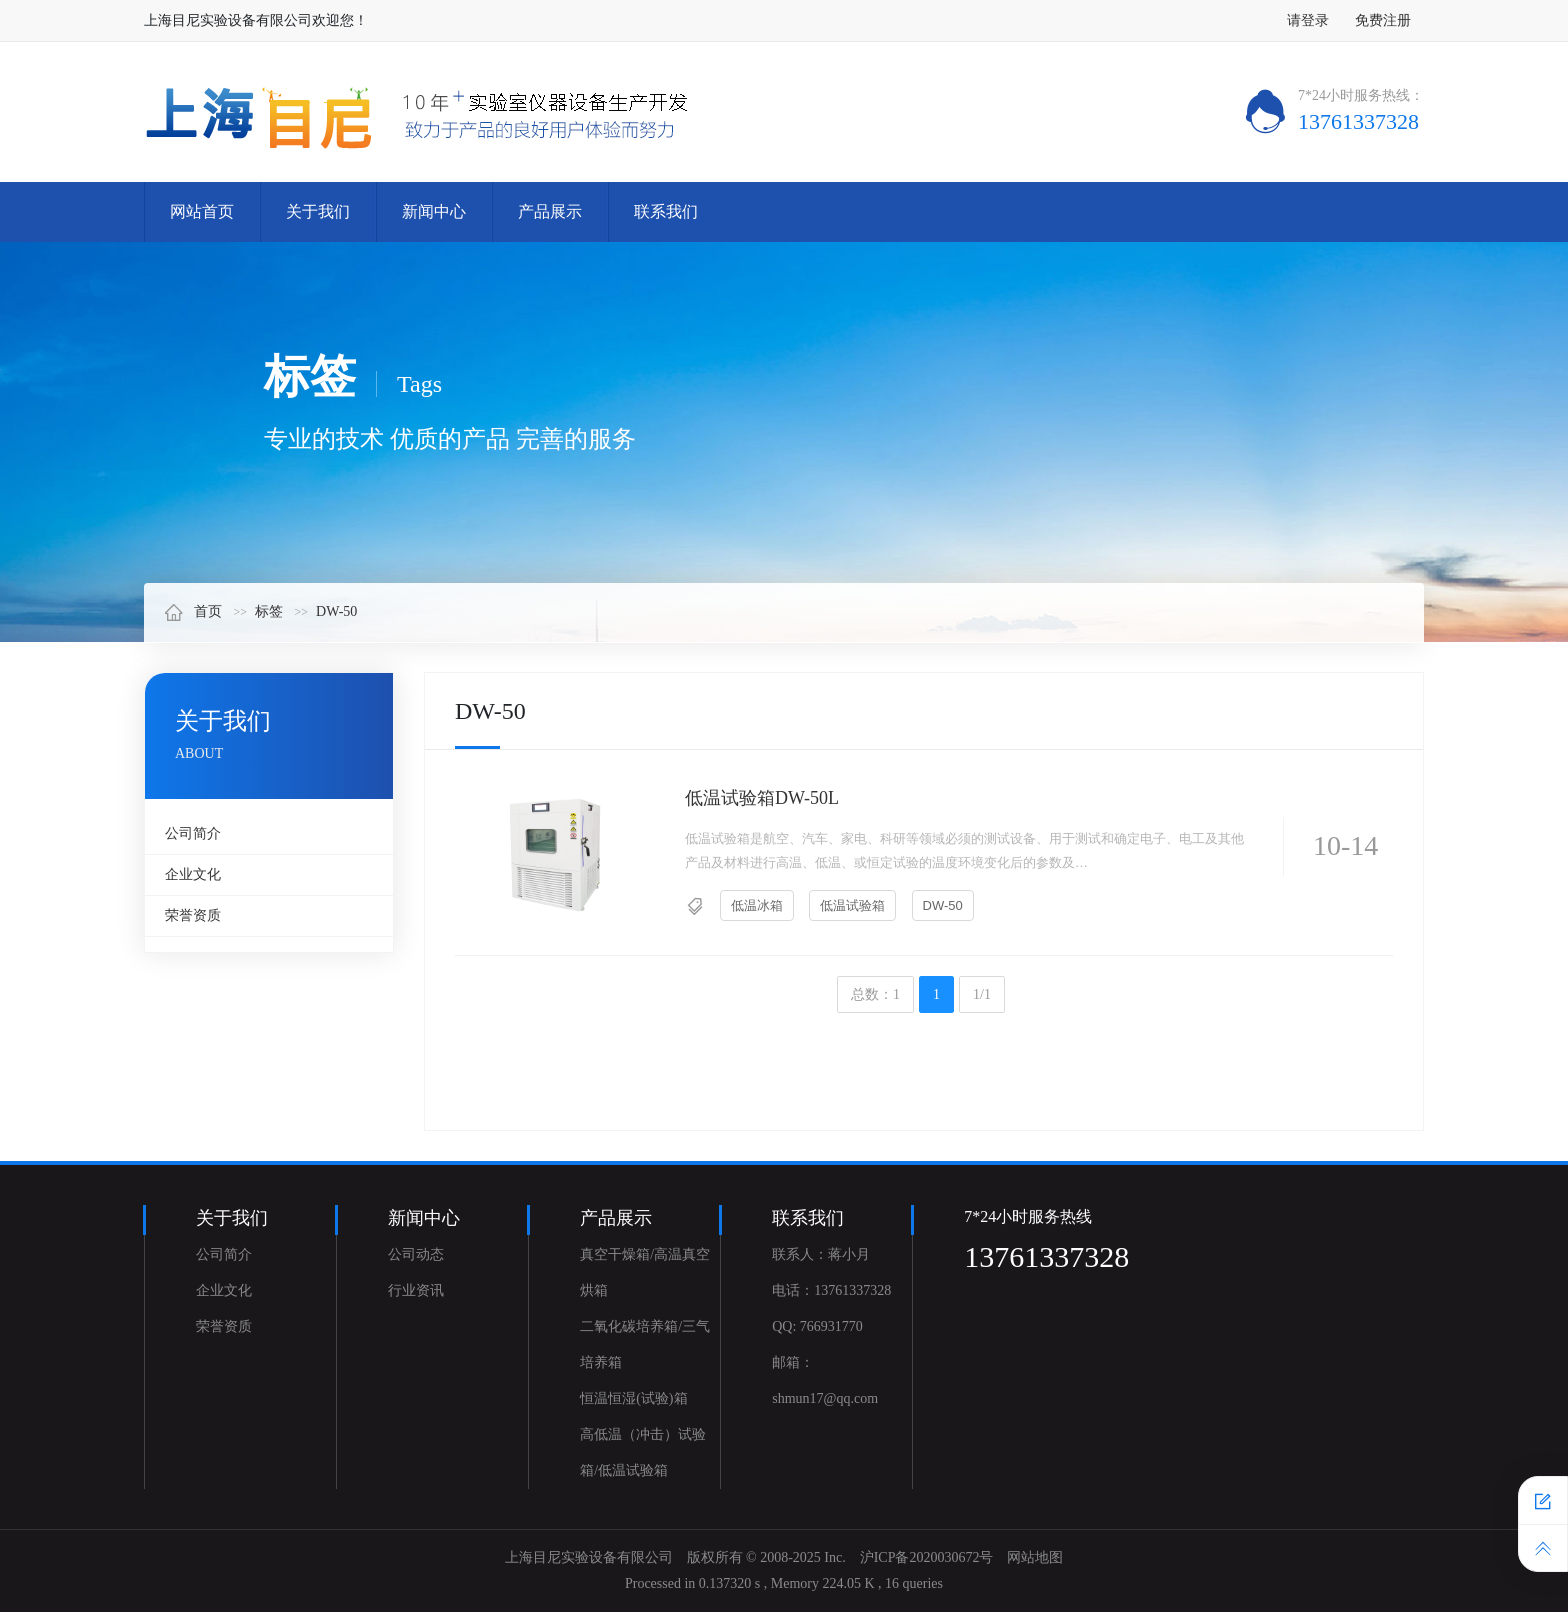 The height and width of the screenshot is (1612, 1568). I want to click on 高低温（冲击）试验箱/低温试验箱, so click(643, 1452).